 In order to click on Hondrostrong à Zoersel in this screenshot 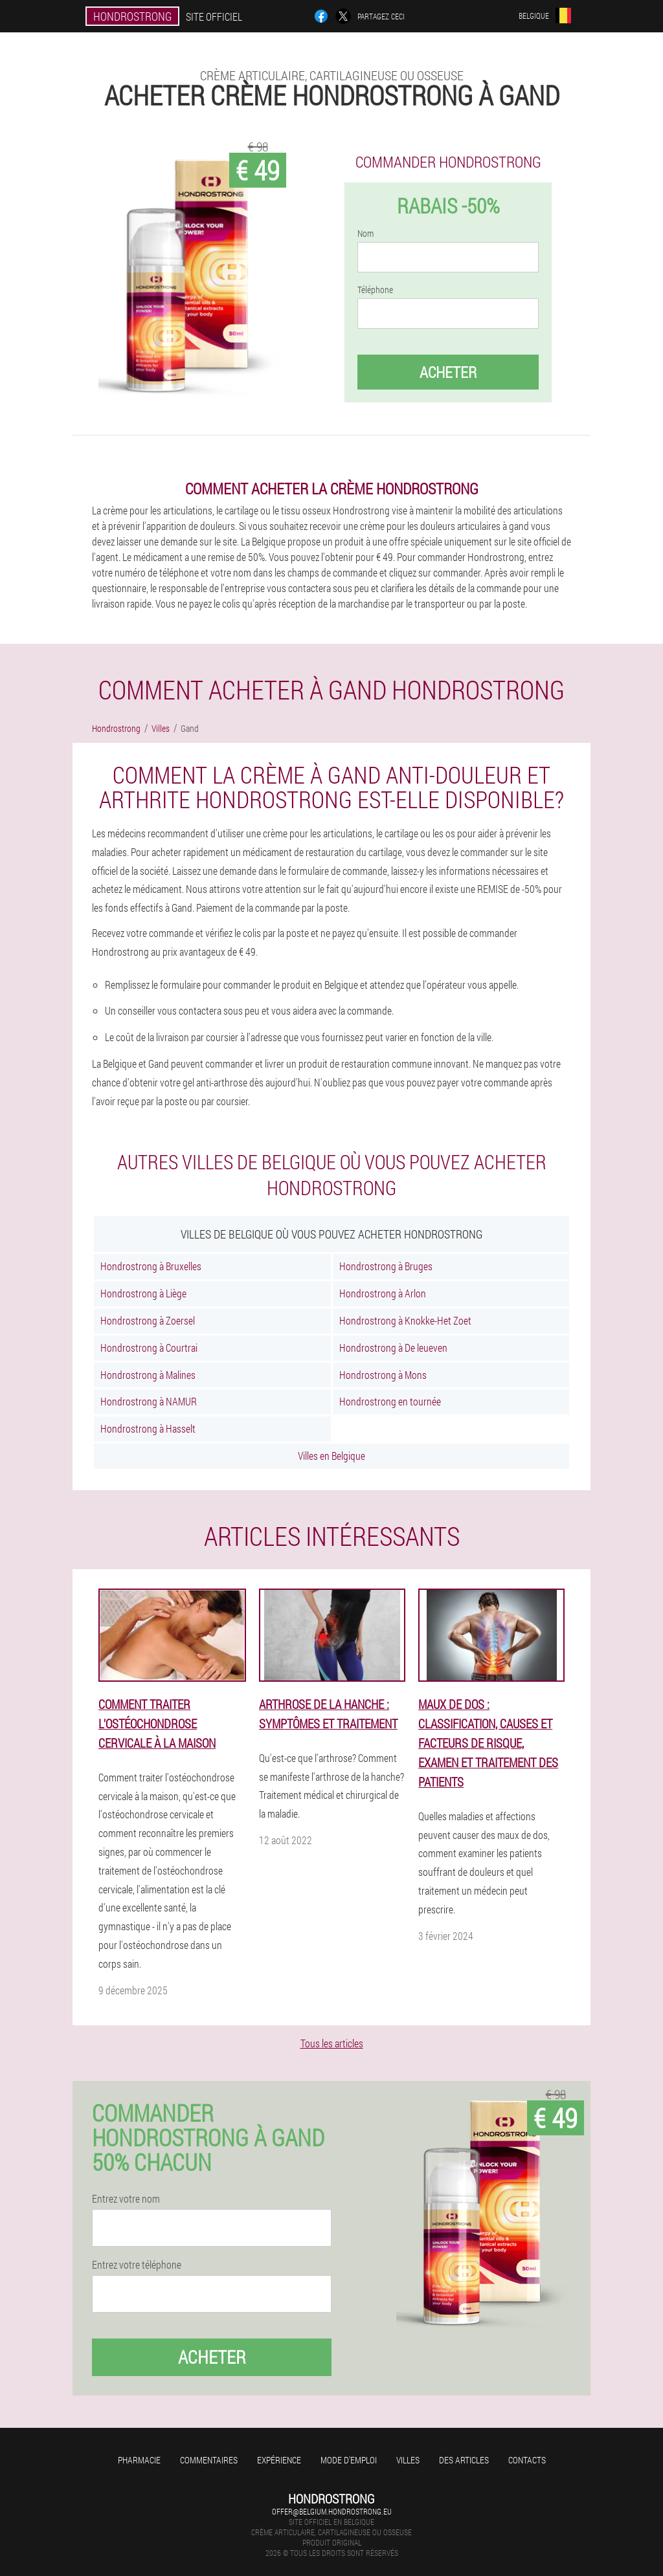, I will do `click(147, 1320)`.